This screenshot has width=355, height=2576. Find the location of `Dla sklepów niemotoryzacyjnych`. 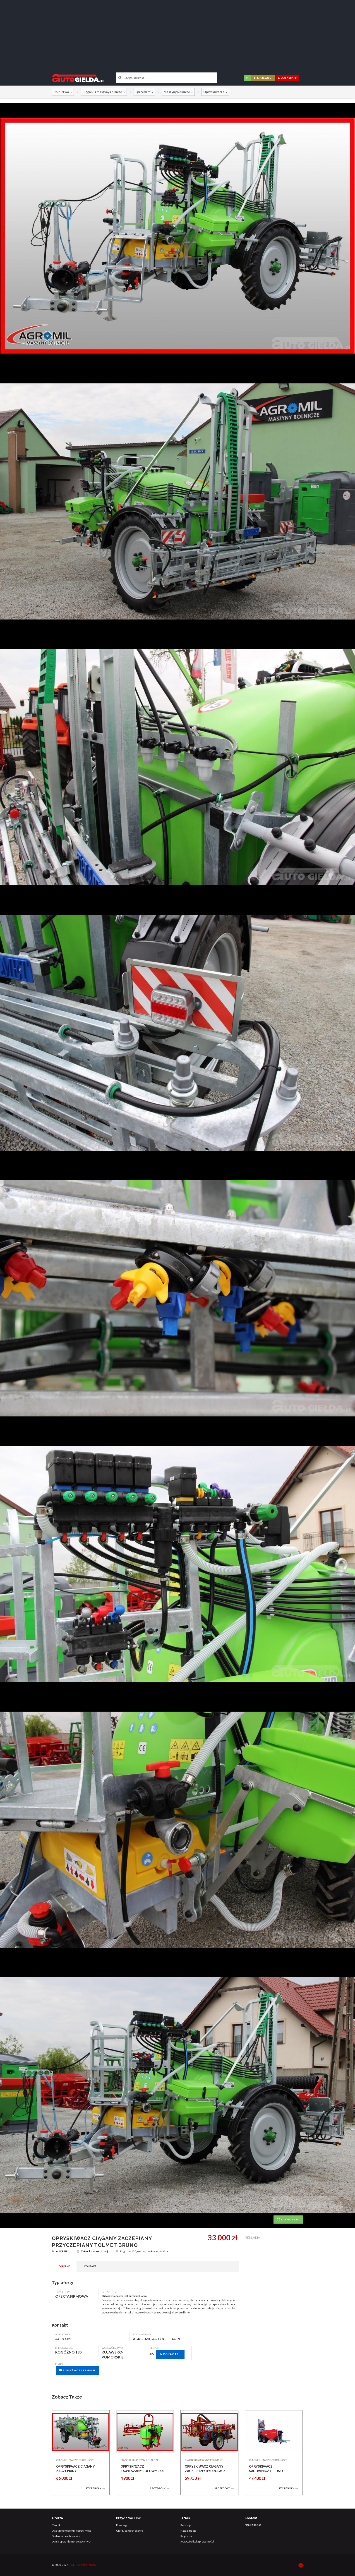

Dla sklepów niemotoryzacyjnych is located at coordinates (71, 2541).